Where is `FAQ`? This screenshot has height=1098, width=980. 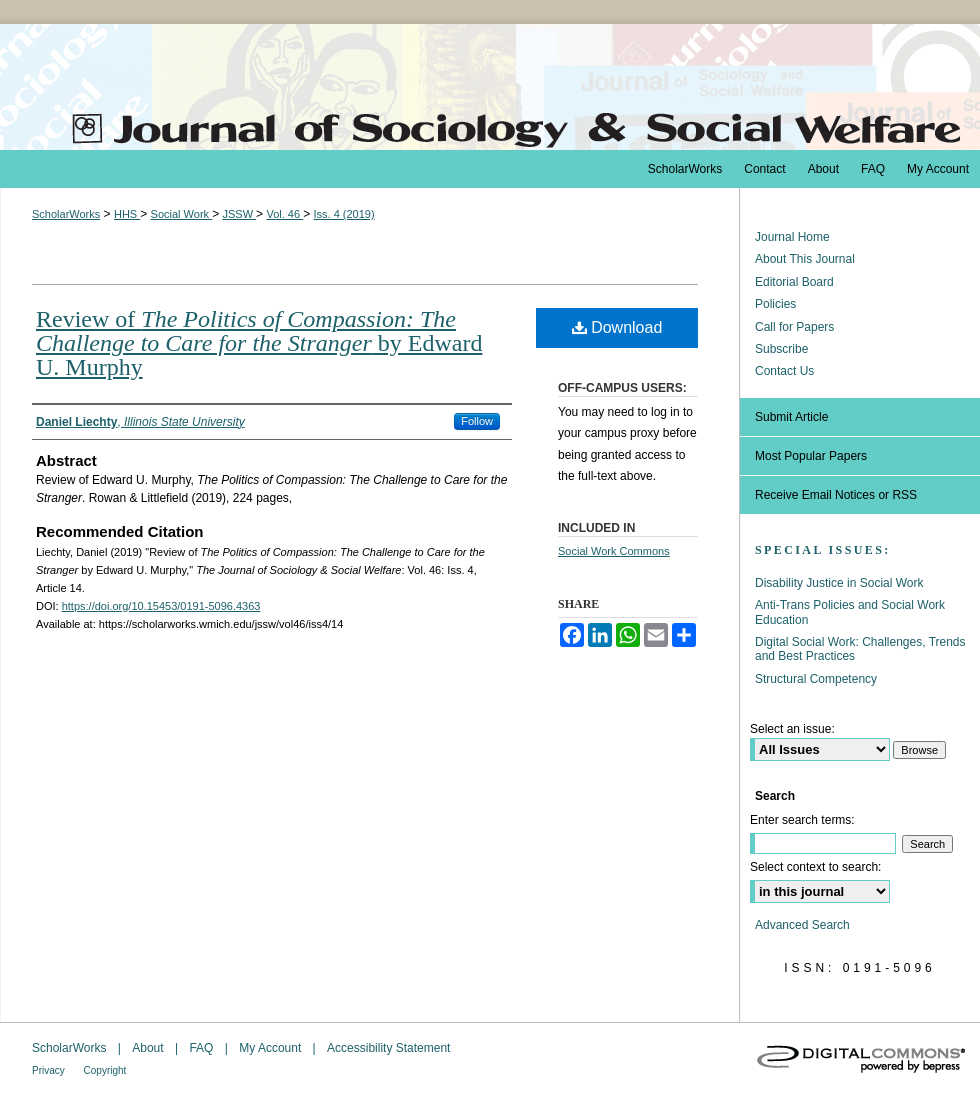
FAQ is located at coordinates (202, 1048).